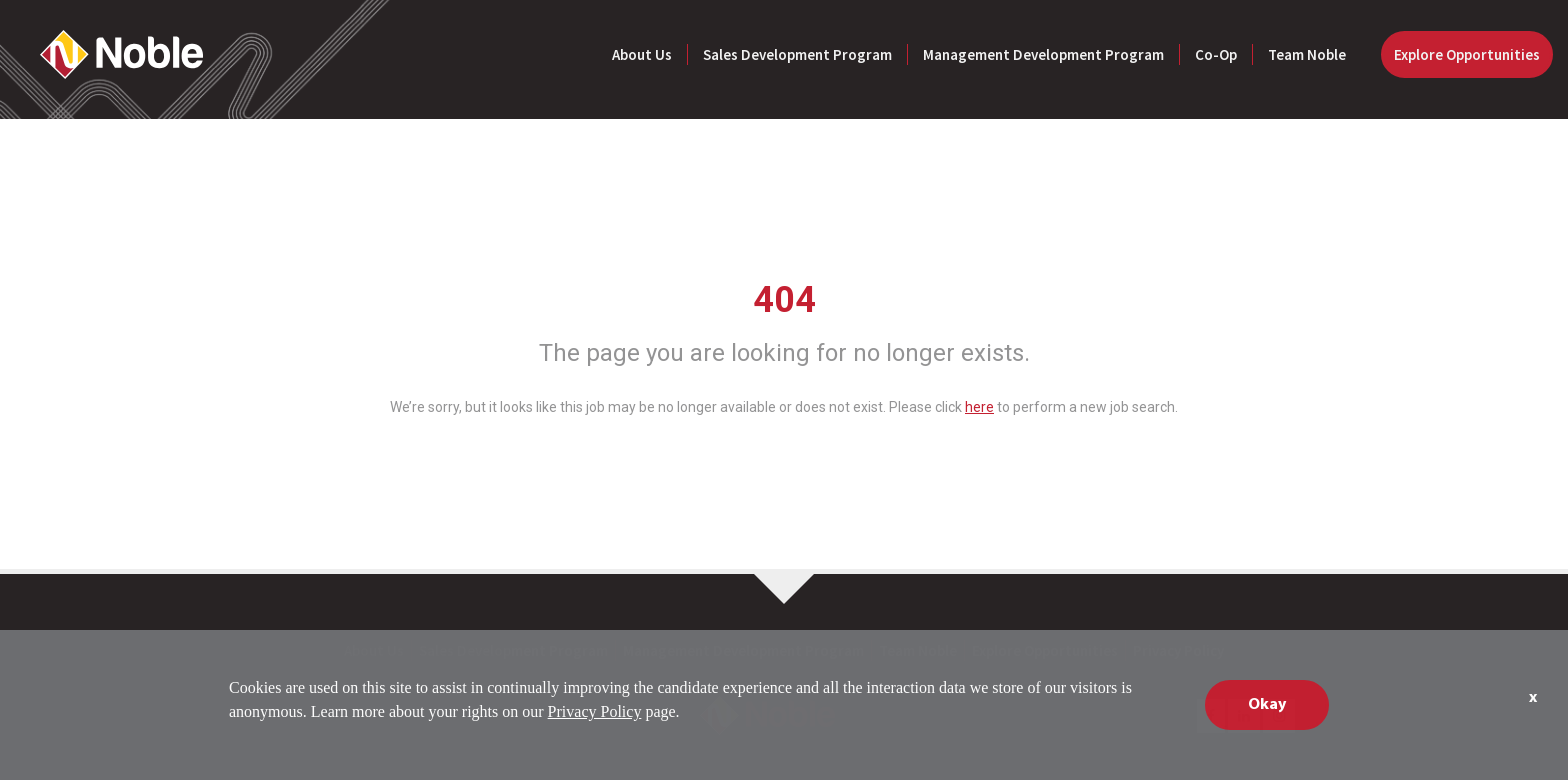  Describe the element at coordinates (1178, 650) in the screenshot. I see `Privacy Policy` at that location.